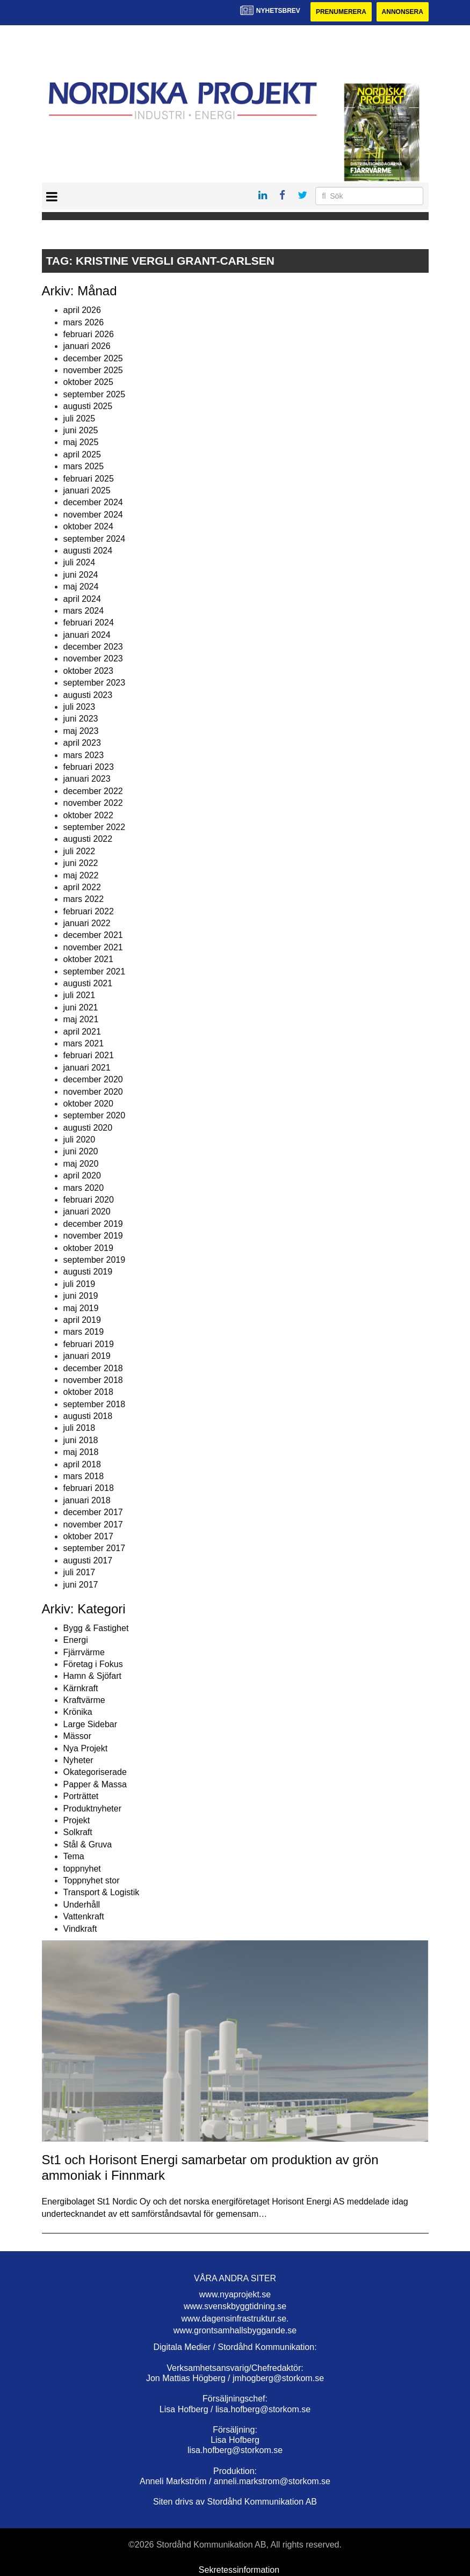 This screenshot has width=470, height=2576. What do you see at coordinates (83, 1916) in the screenshot?
I see `Vattenkraft` at bounding box center [83, 1916].